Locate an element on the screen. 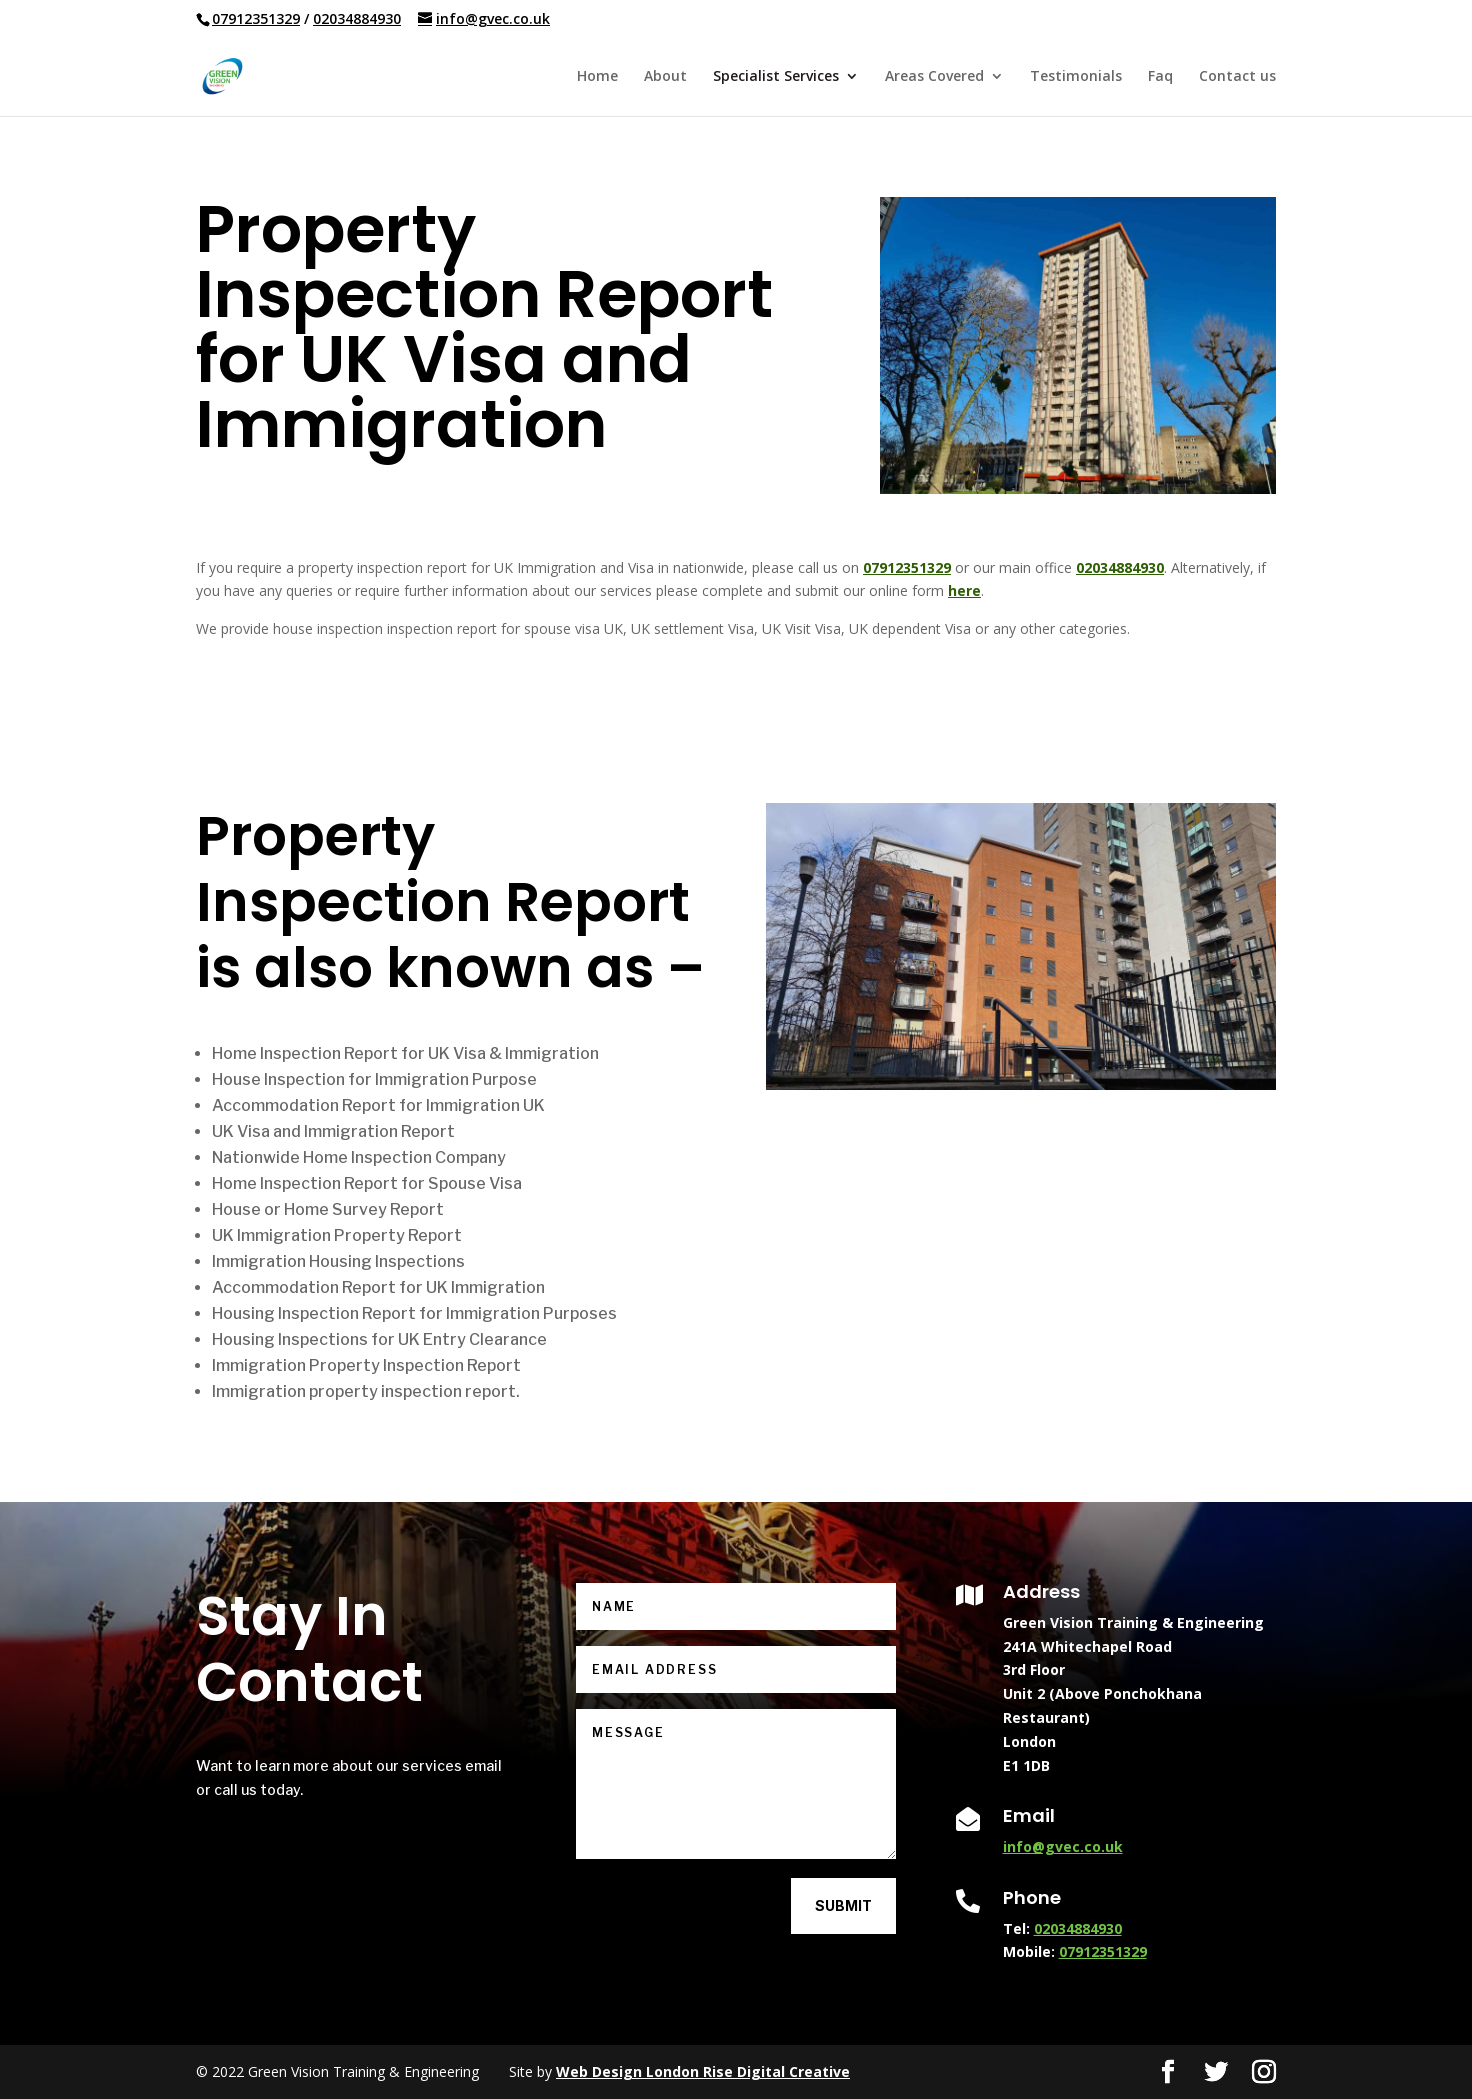  Faq is located at coordinates (1160, 77).